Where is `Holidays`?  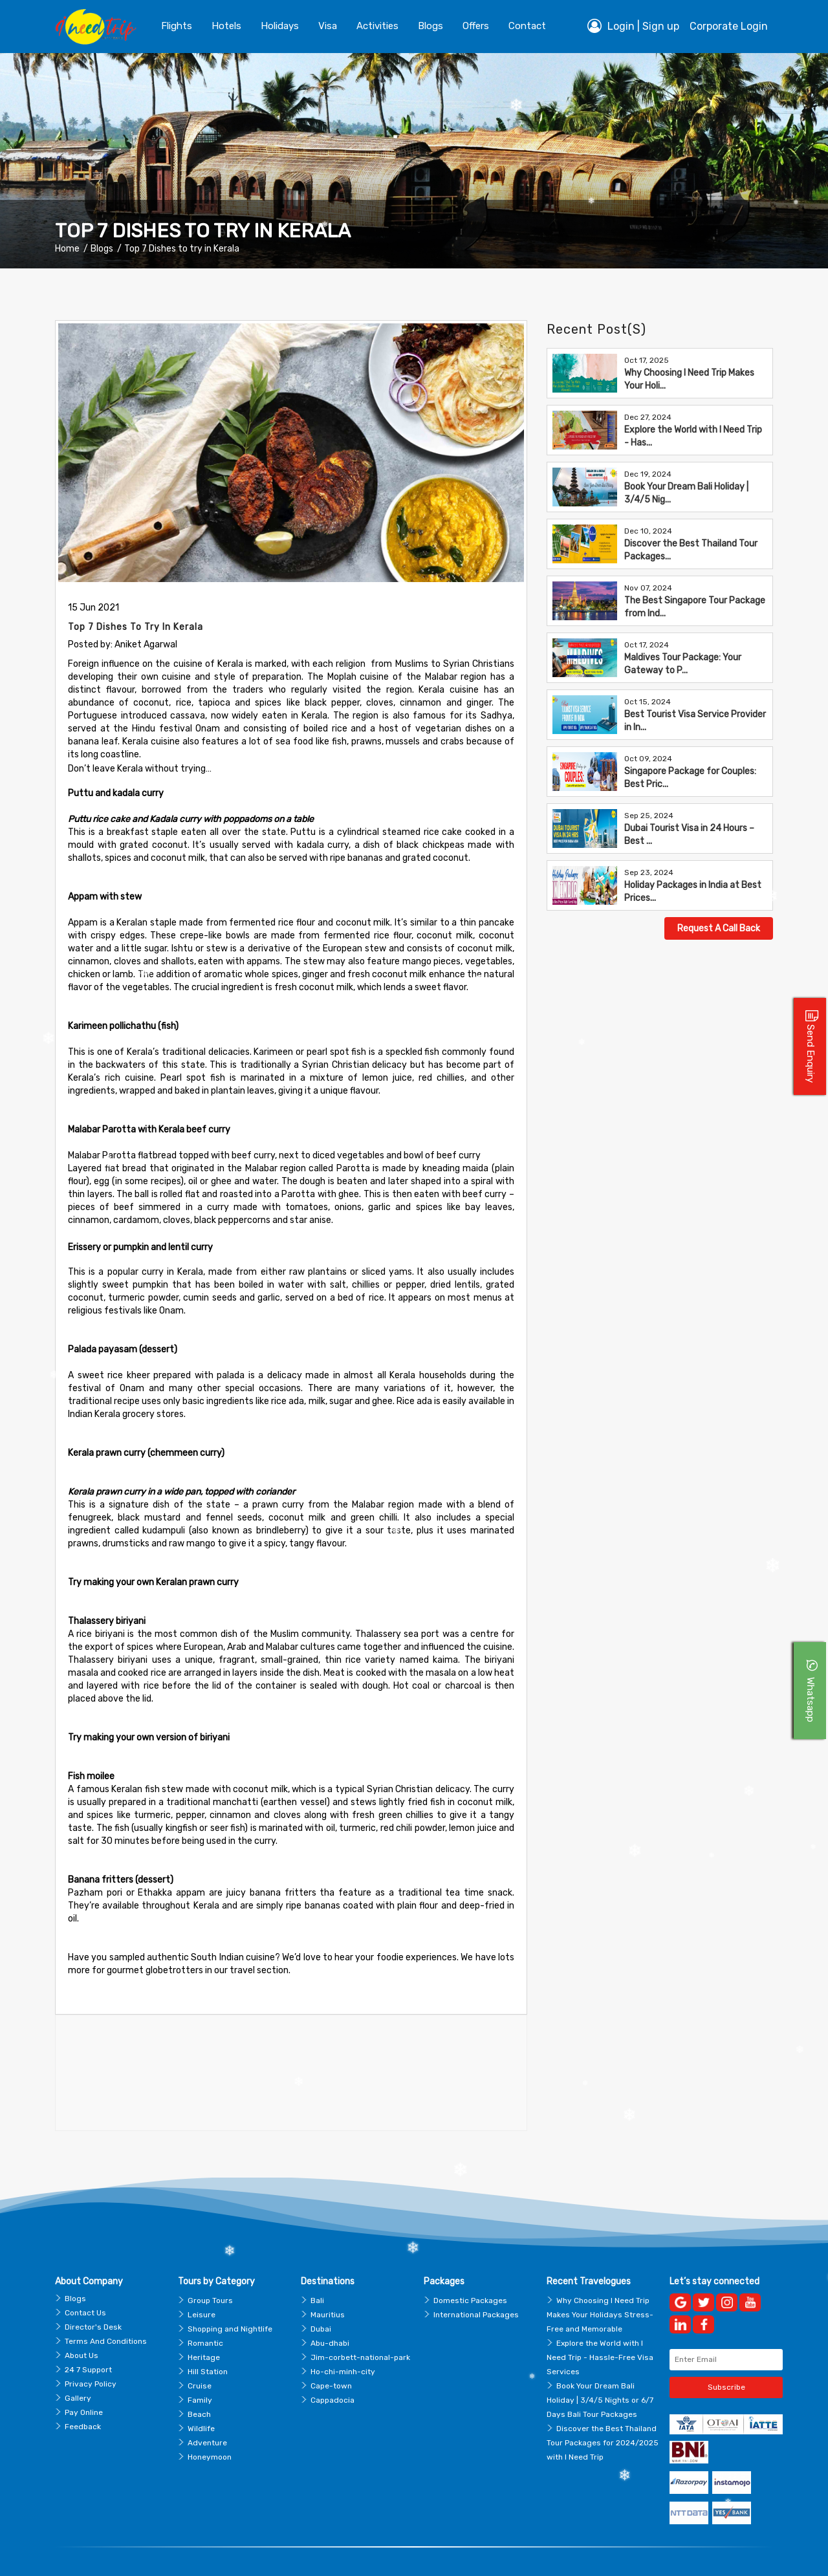 Holidays is located at coordinates (280, 26).